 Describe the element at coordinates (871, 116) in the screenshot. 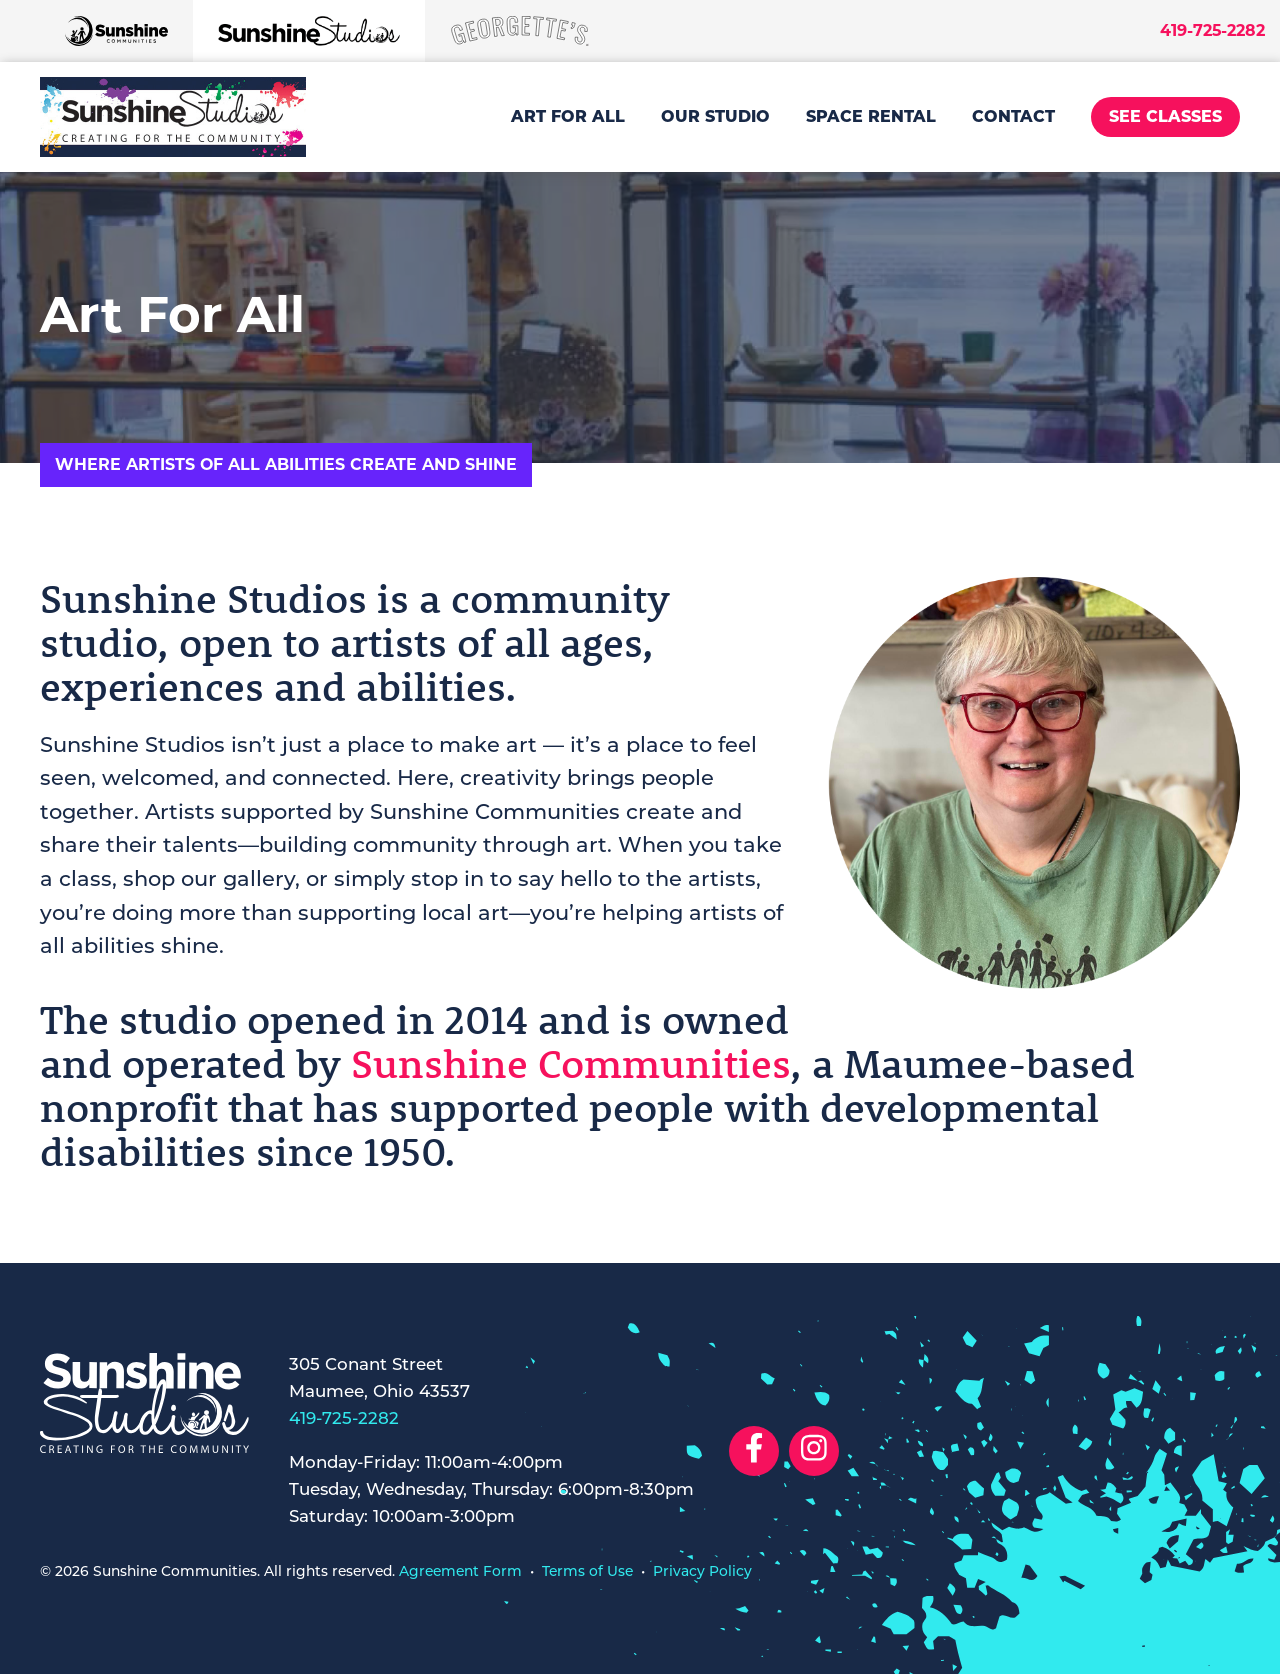

I see `Space Rental` at that location.